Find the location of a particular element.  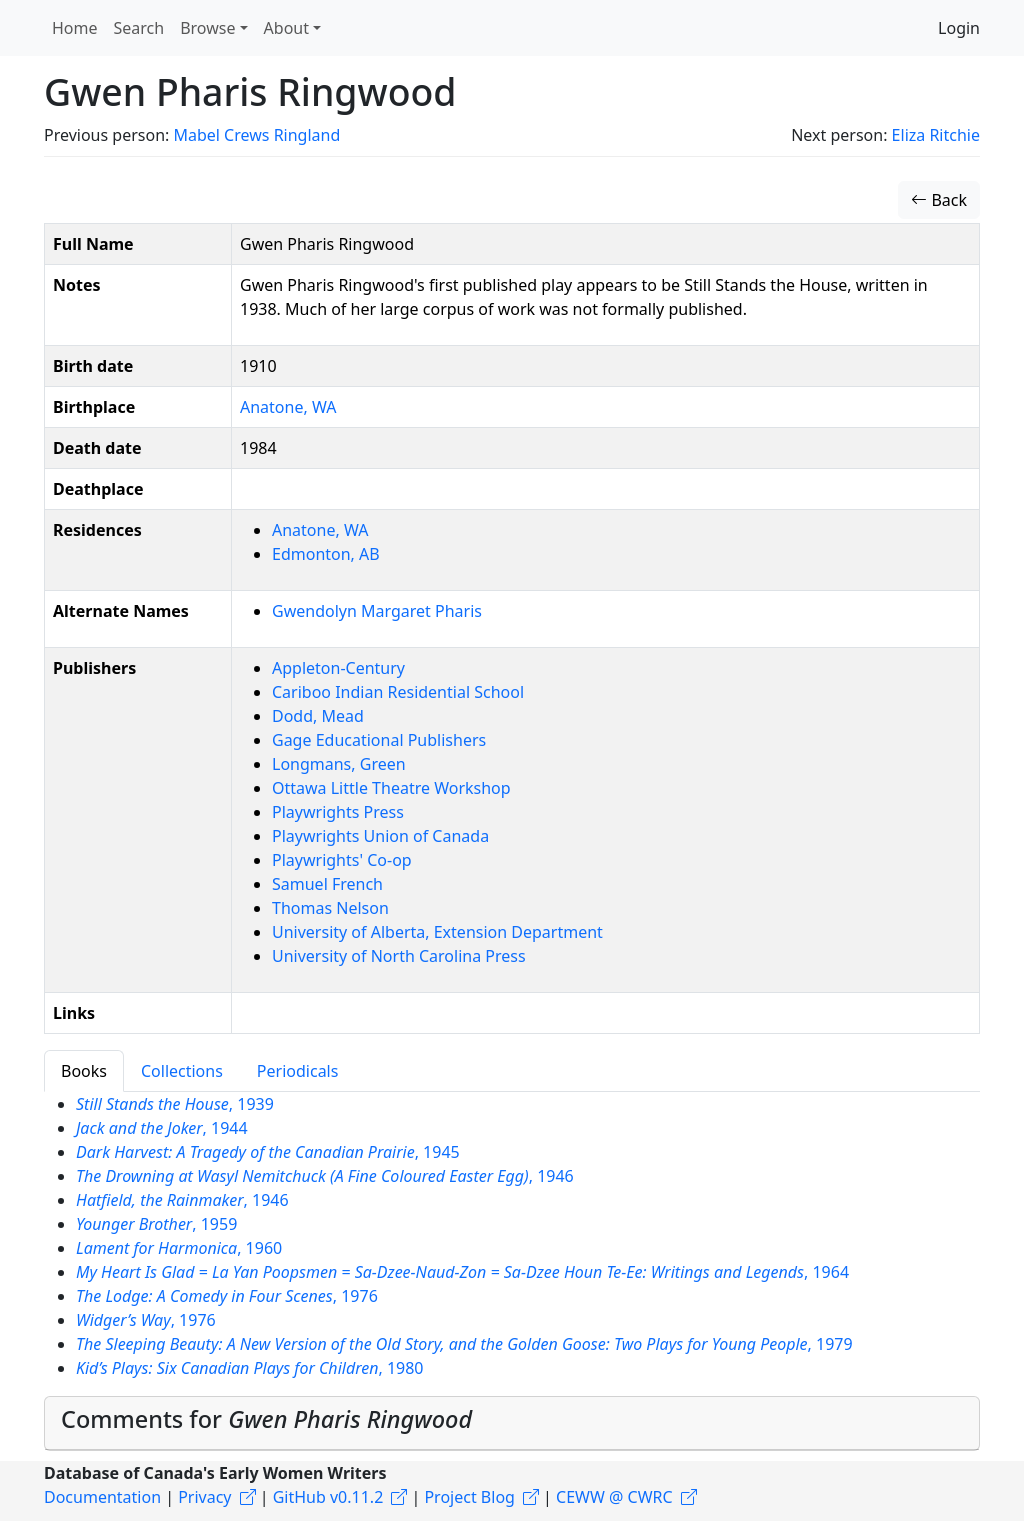

Ottawa Little Theatre Workshop is located at coordinates (391, 788).